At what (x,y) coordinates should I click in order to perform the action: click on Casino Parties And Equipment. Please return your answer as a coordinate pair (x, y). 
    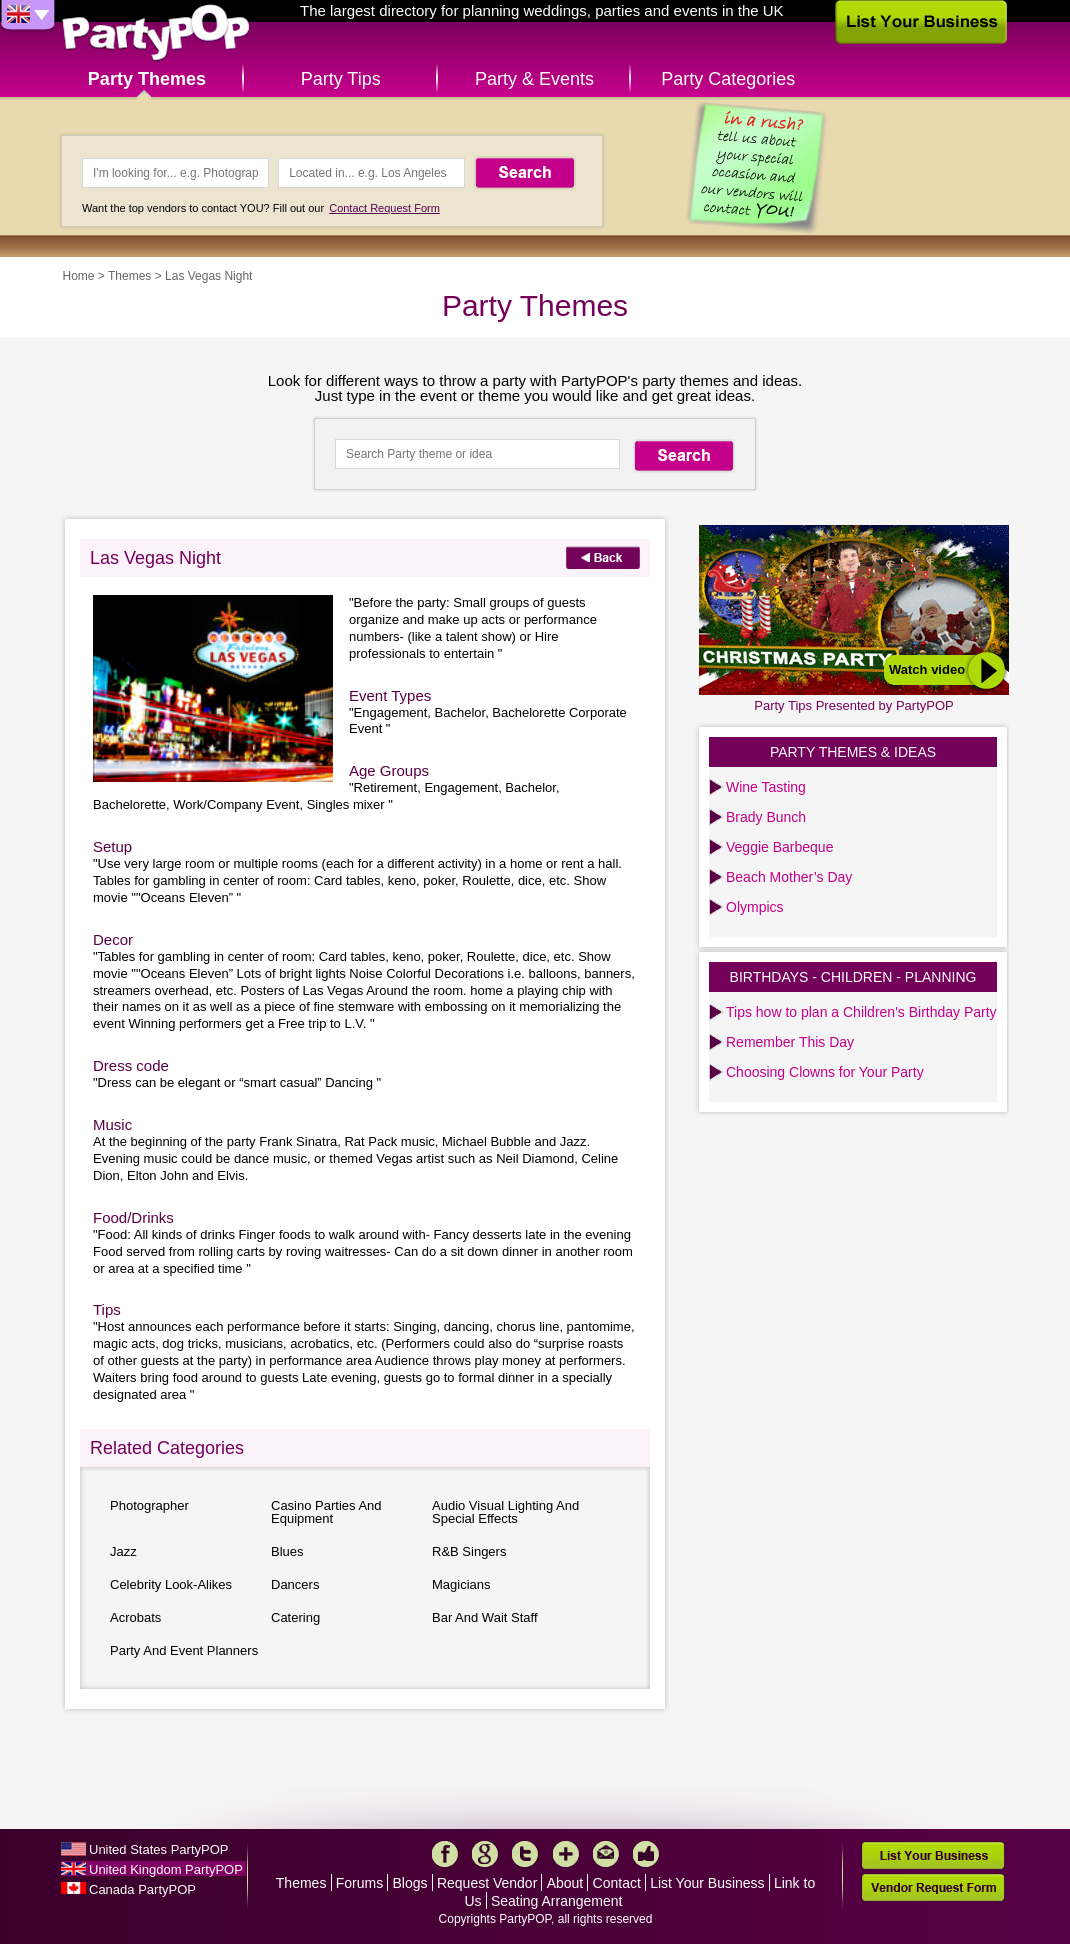
    Looking at the image, I should click on (326, 1512).